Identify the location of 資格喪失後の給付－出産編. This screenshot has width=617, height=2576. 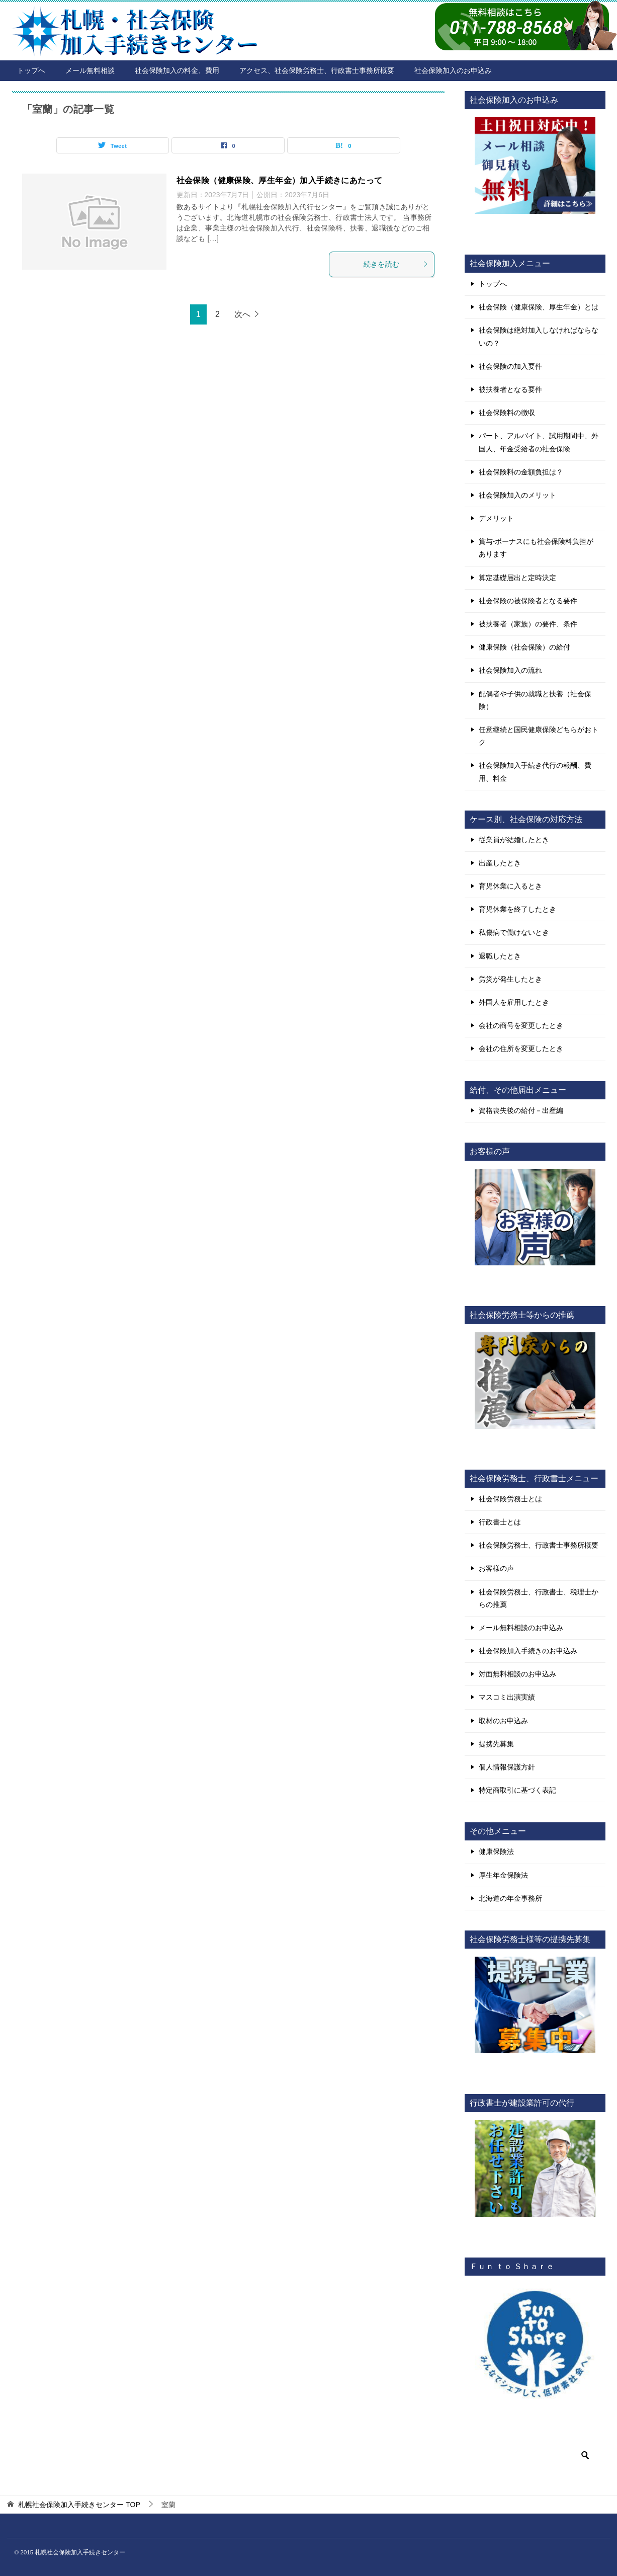
(521, 1110).